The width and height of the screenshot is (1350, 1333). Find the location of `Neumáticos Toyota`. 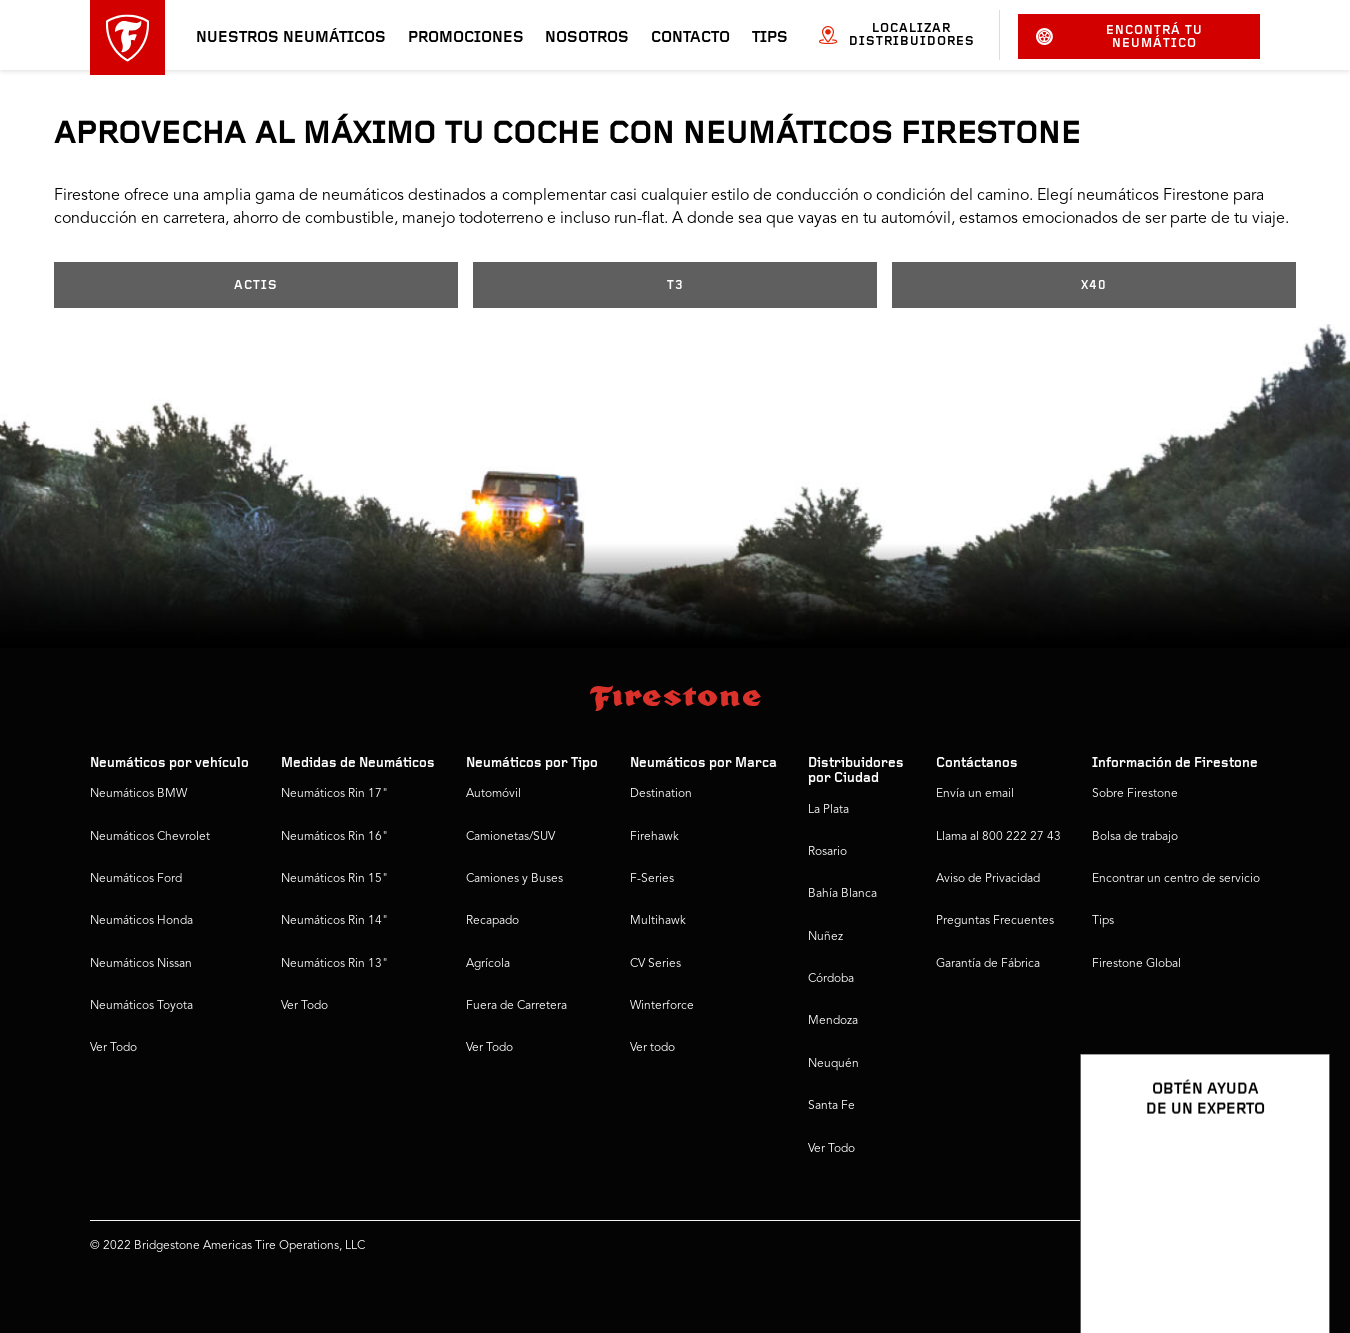

Neumáticos Toyota is located at coordinates (141, 1006).